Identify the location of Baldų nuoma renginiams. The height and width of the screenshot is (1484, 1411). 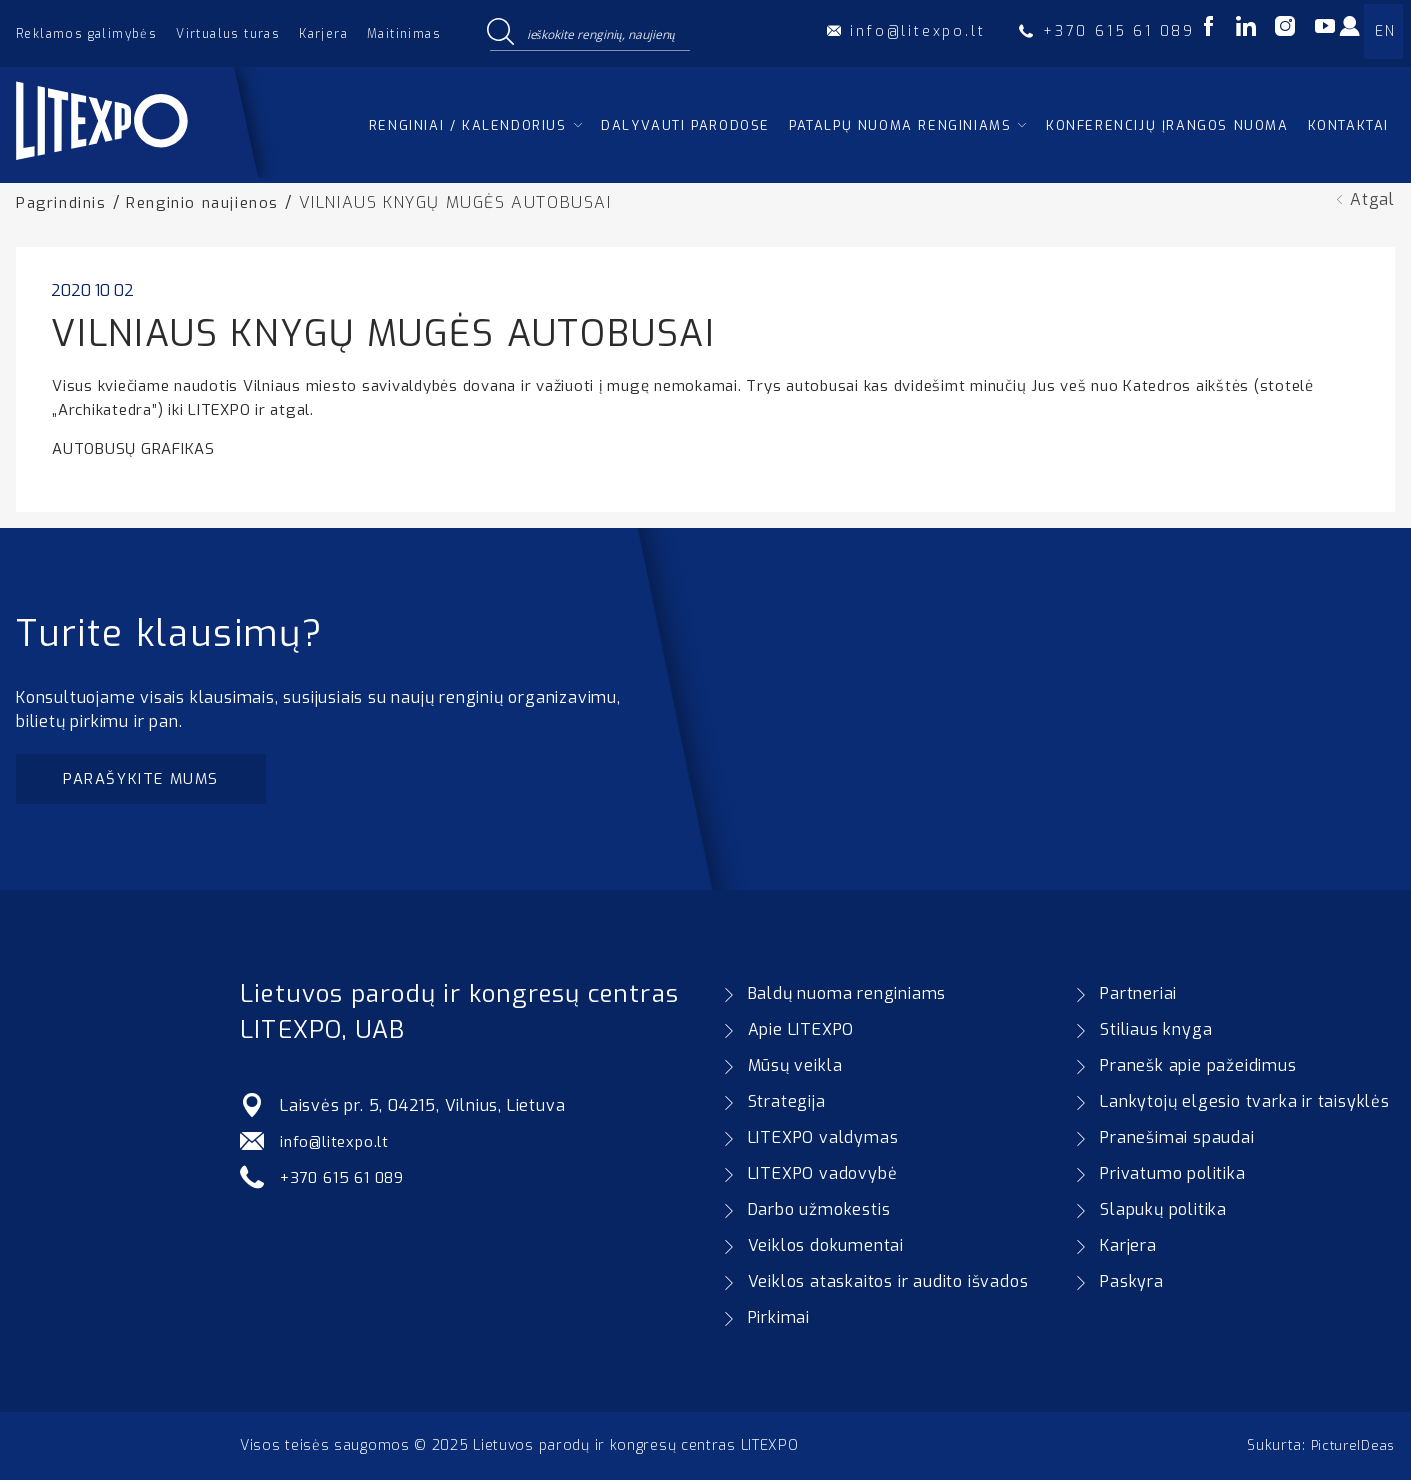
(847, 997).